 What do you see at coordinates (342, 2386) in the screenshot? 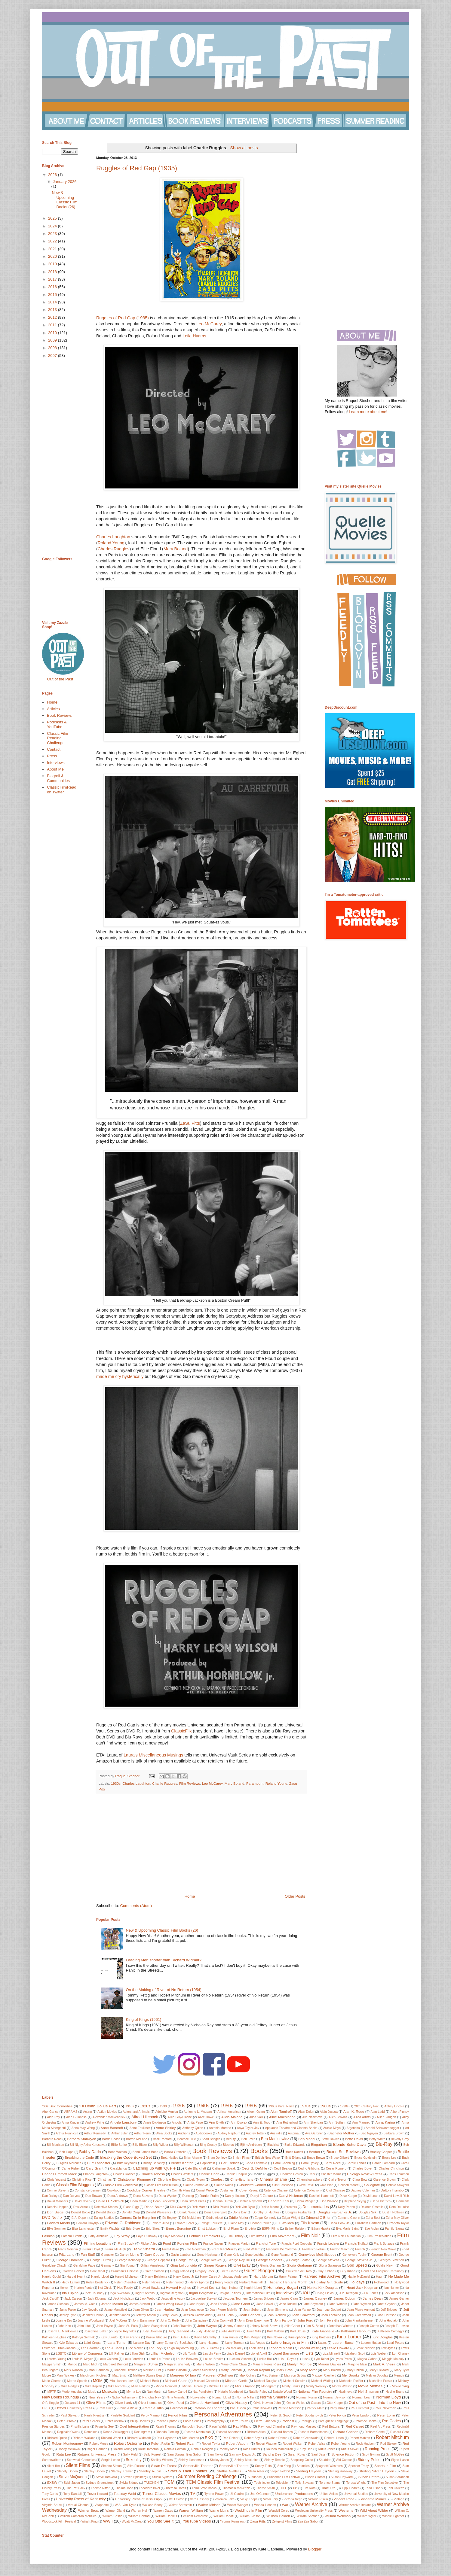
I see `Moray Watson` at bounding box center [342, 2386].